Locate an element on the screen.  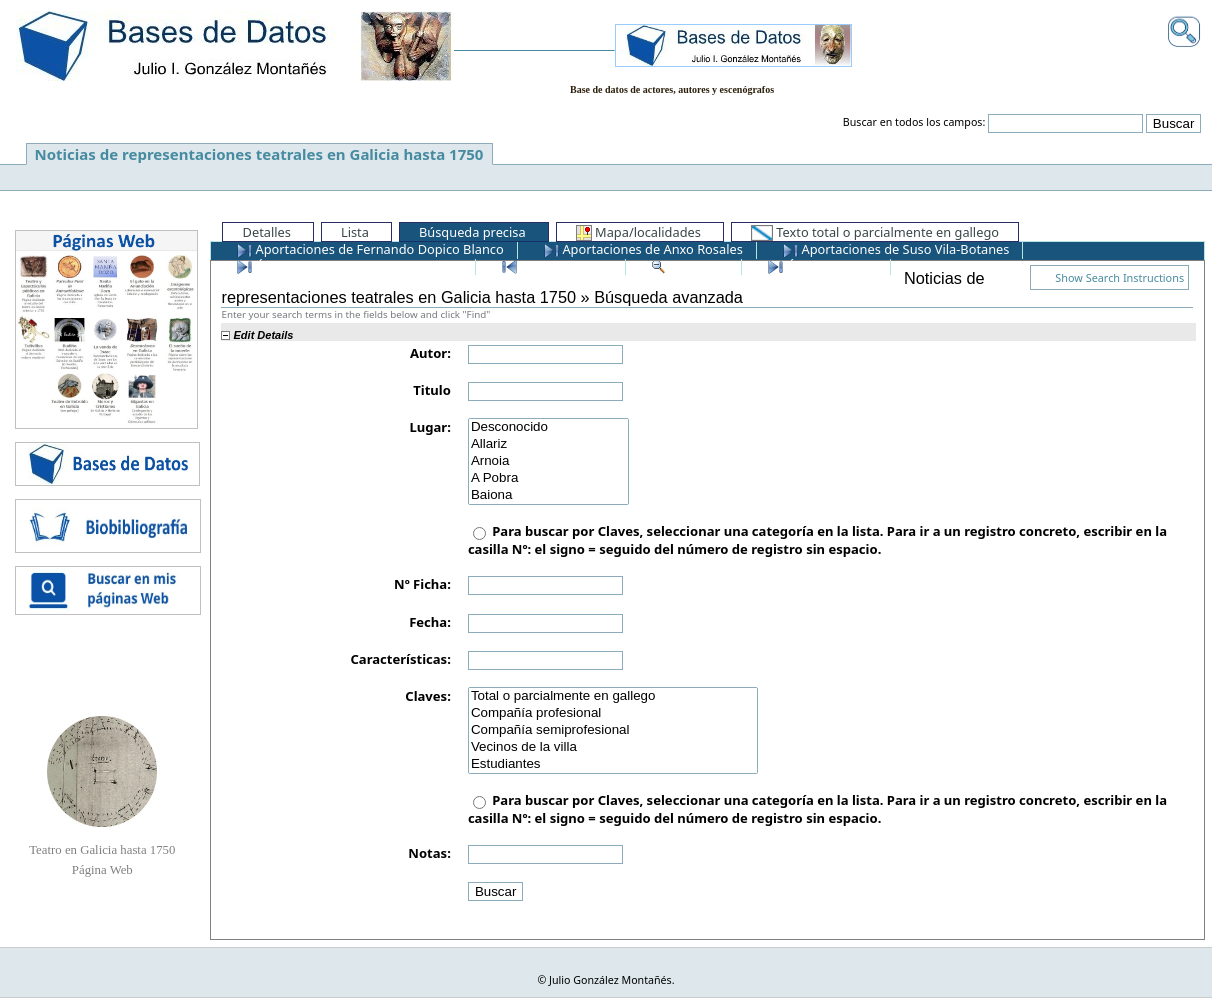
Buscar en todos los campos: is located at coordinates (914, 122).